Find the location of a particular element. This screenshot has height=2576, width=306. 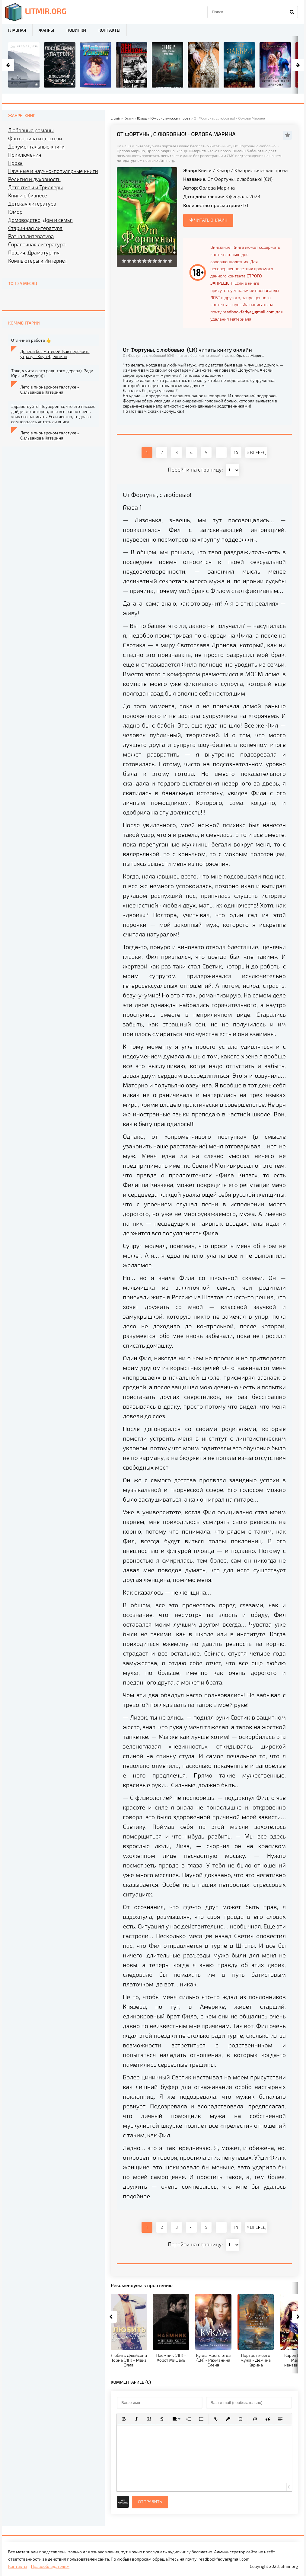

[button] is located at coordinates (123, 2419).